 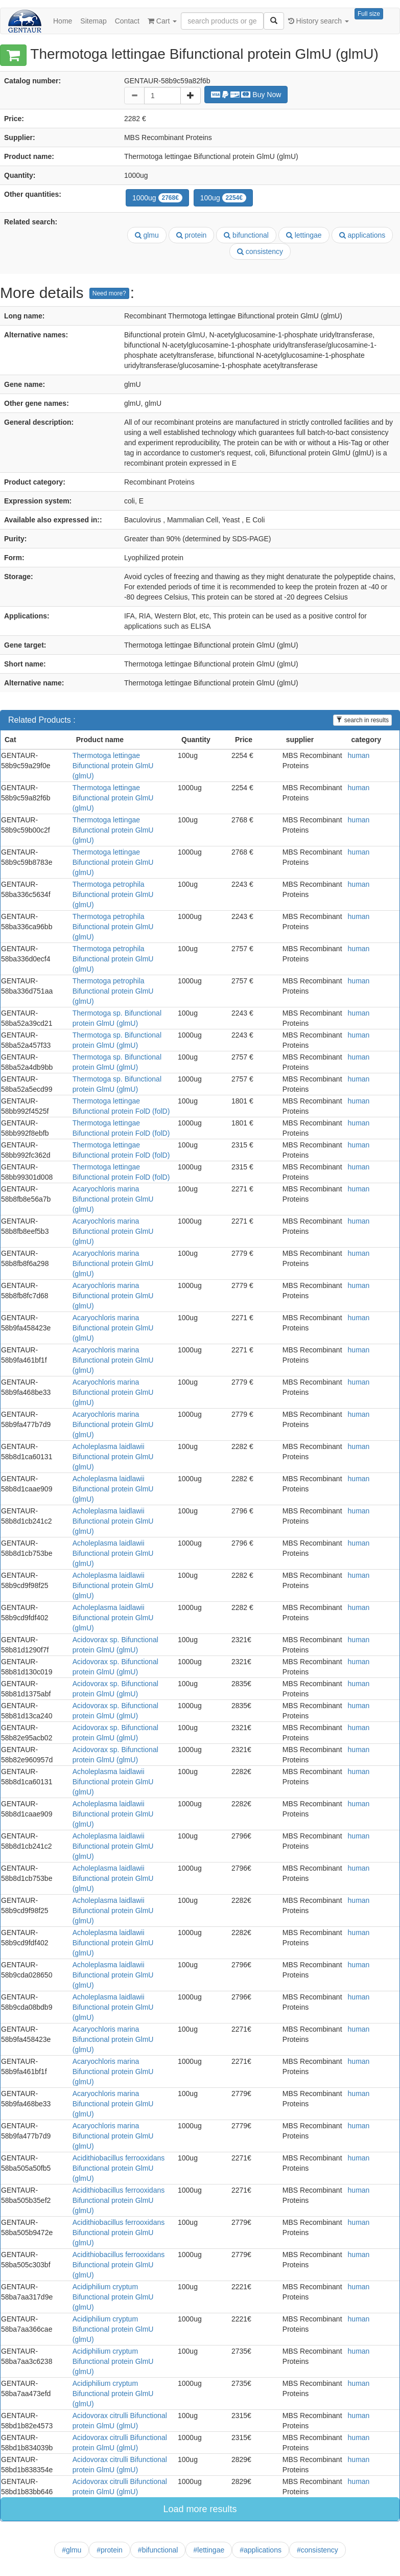 I want to click on Contact, so click(x=127, y=21).